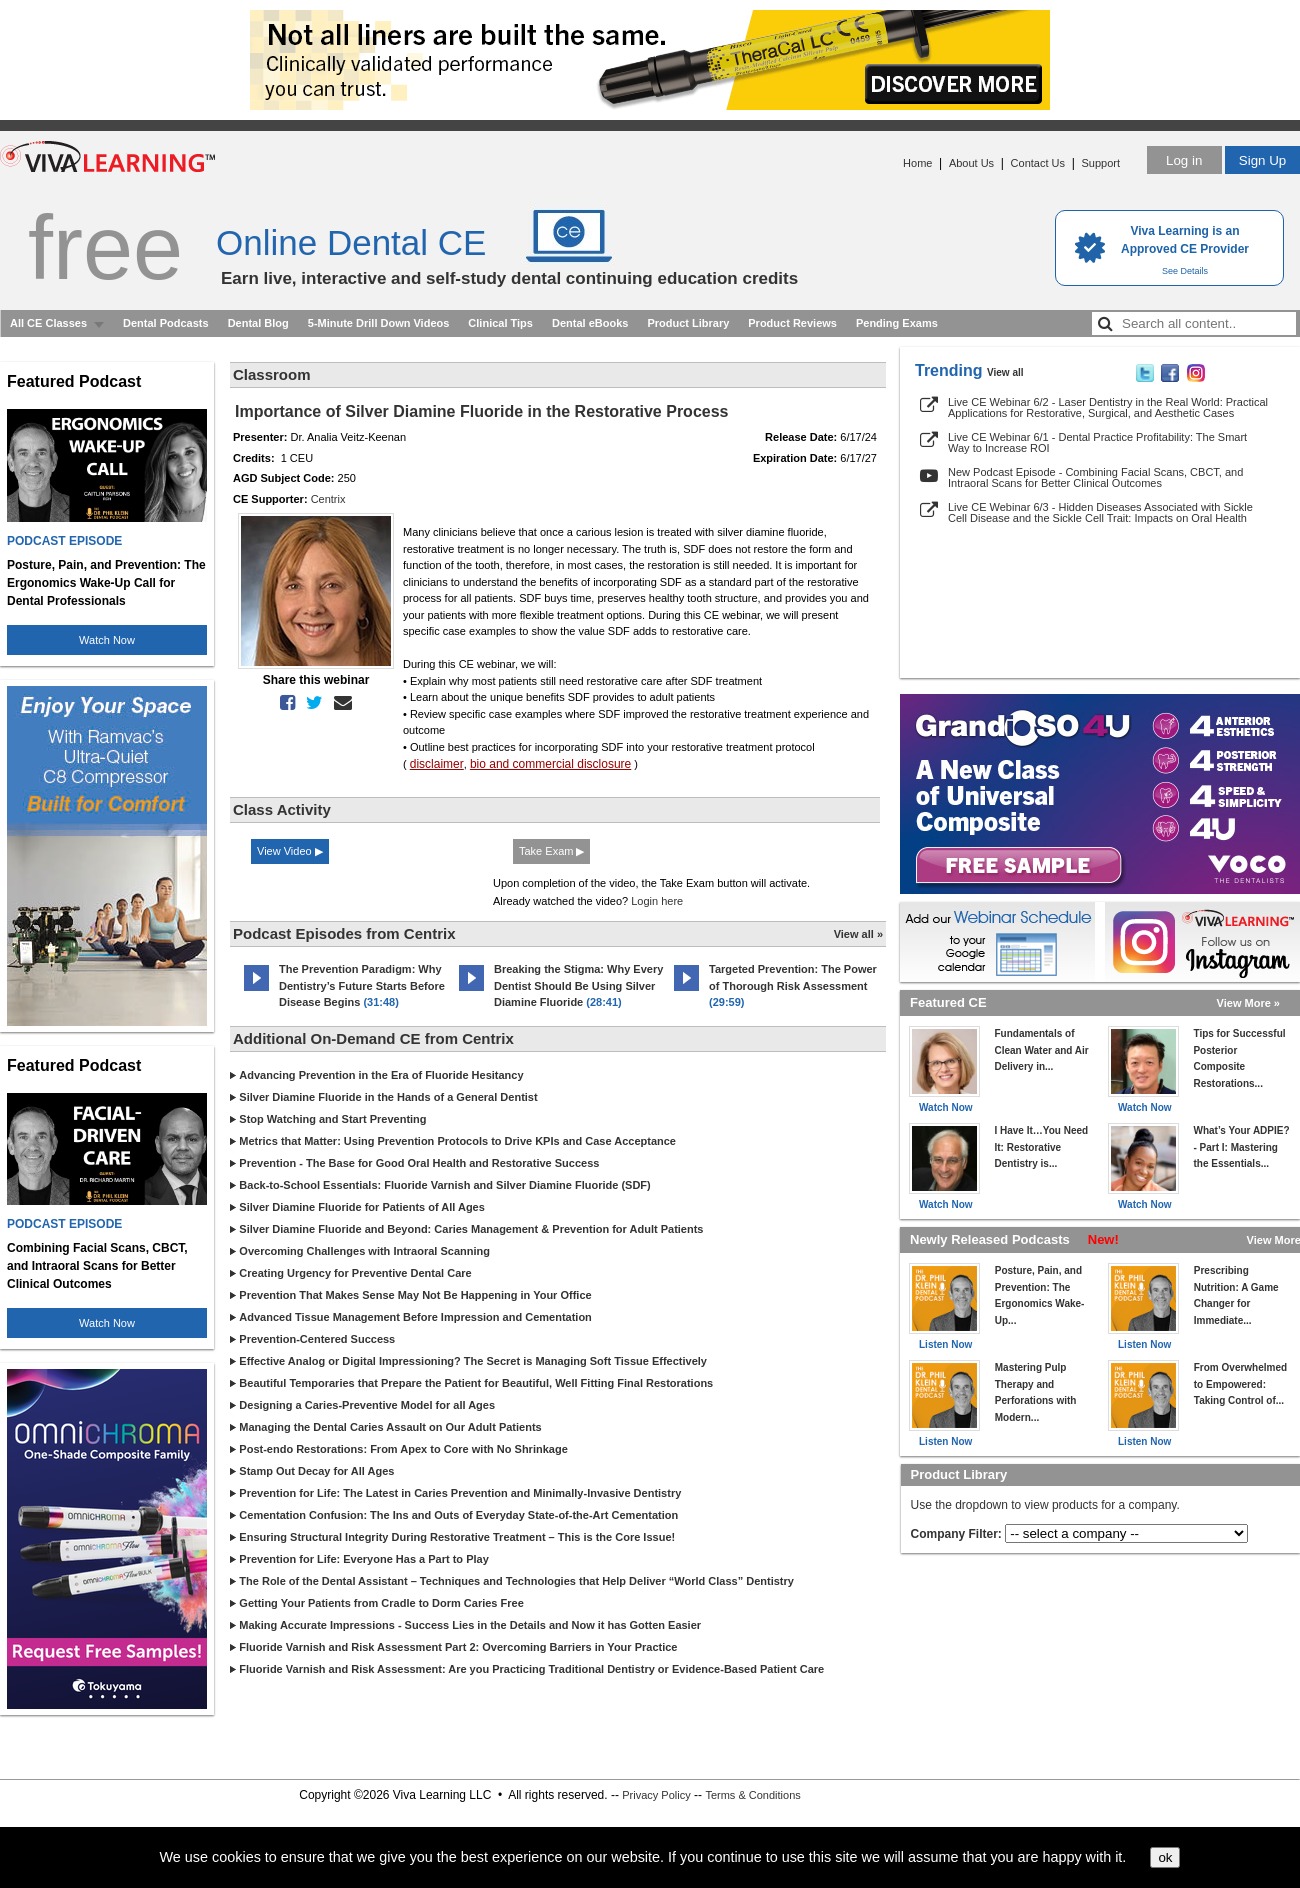 Image resolution: width=1300 pixels, height=1888 pixels. Describe the element at coordinates (897, 323) in the screenshot. I see `Pending Exams` at that location.